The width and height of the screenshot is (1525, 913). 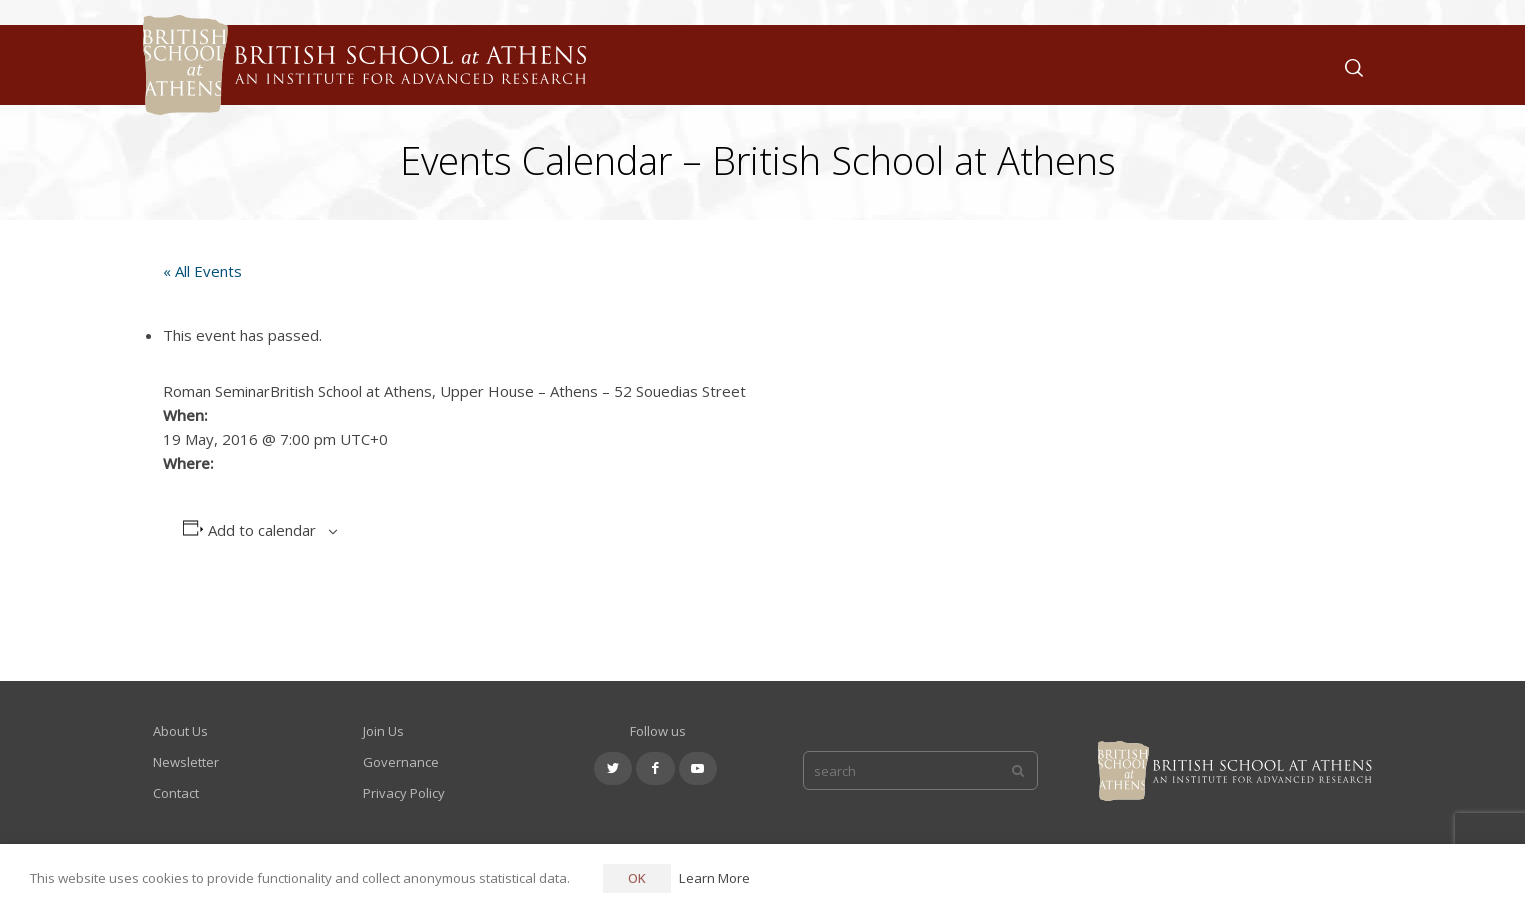 I want to click on Add to calendar, so click(x=262, y=530).